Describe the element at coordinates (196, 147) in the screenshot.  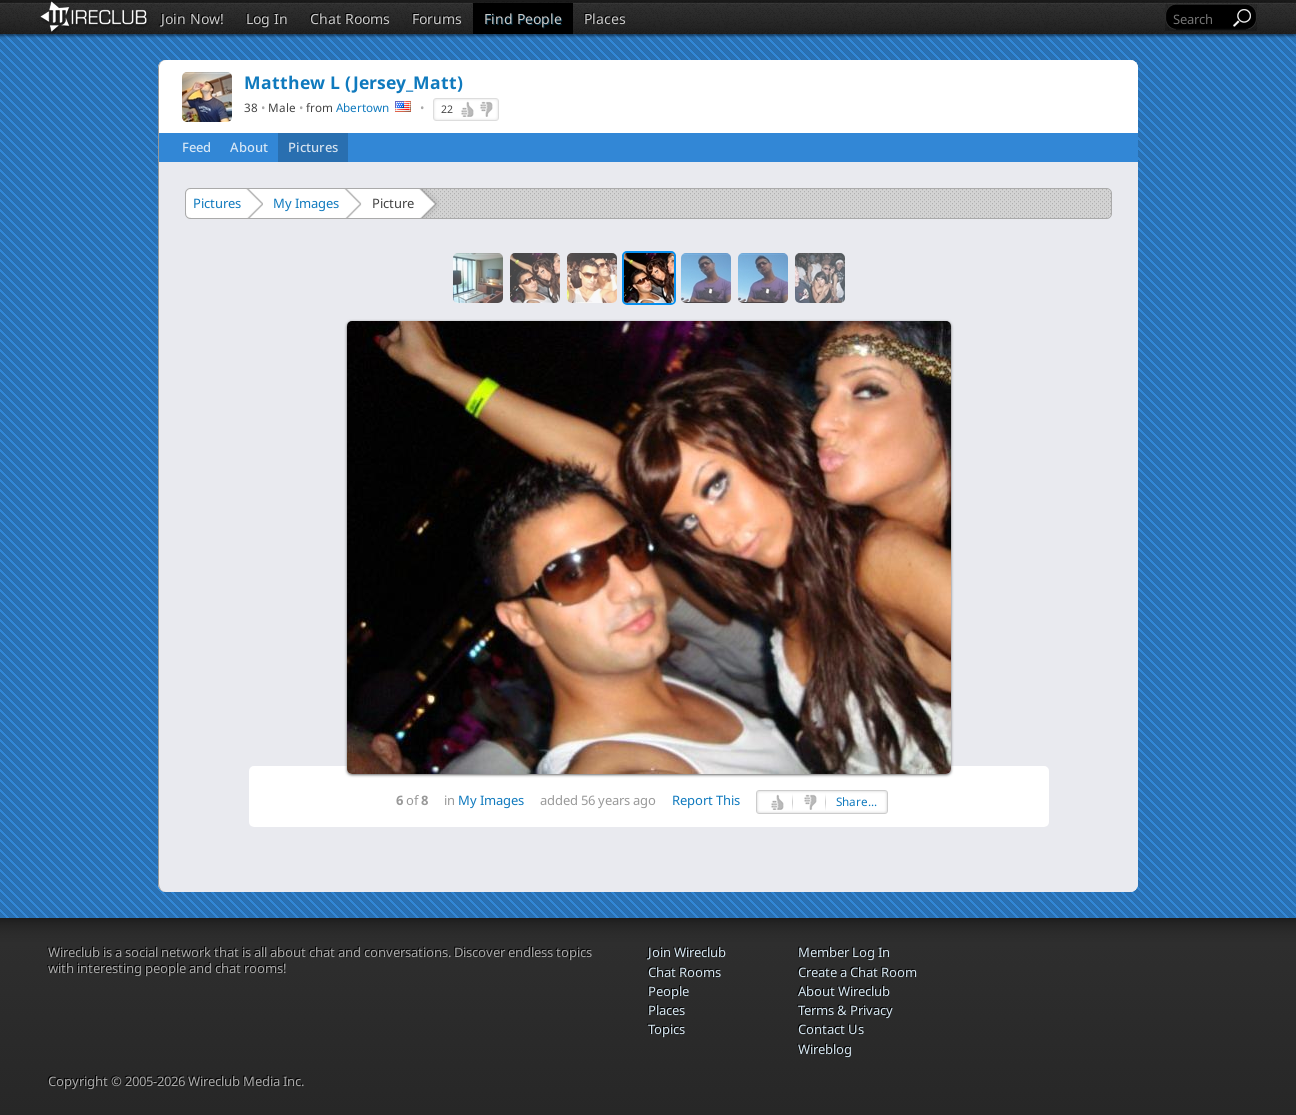
I see `Feed` at that location.